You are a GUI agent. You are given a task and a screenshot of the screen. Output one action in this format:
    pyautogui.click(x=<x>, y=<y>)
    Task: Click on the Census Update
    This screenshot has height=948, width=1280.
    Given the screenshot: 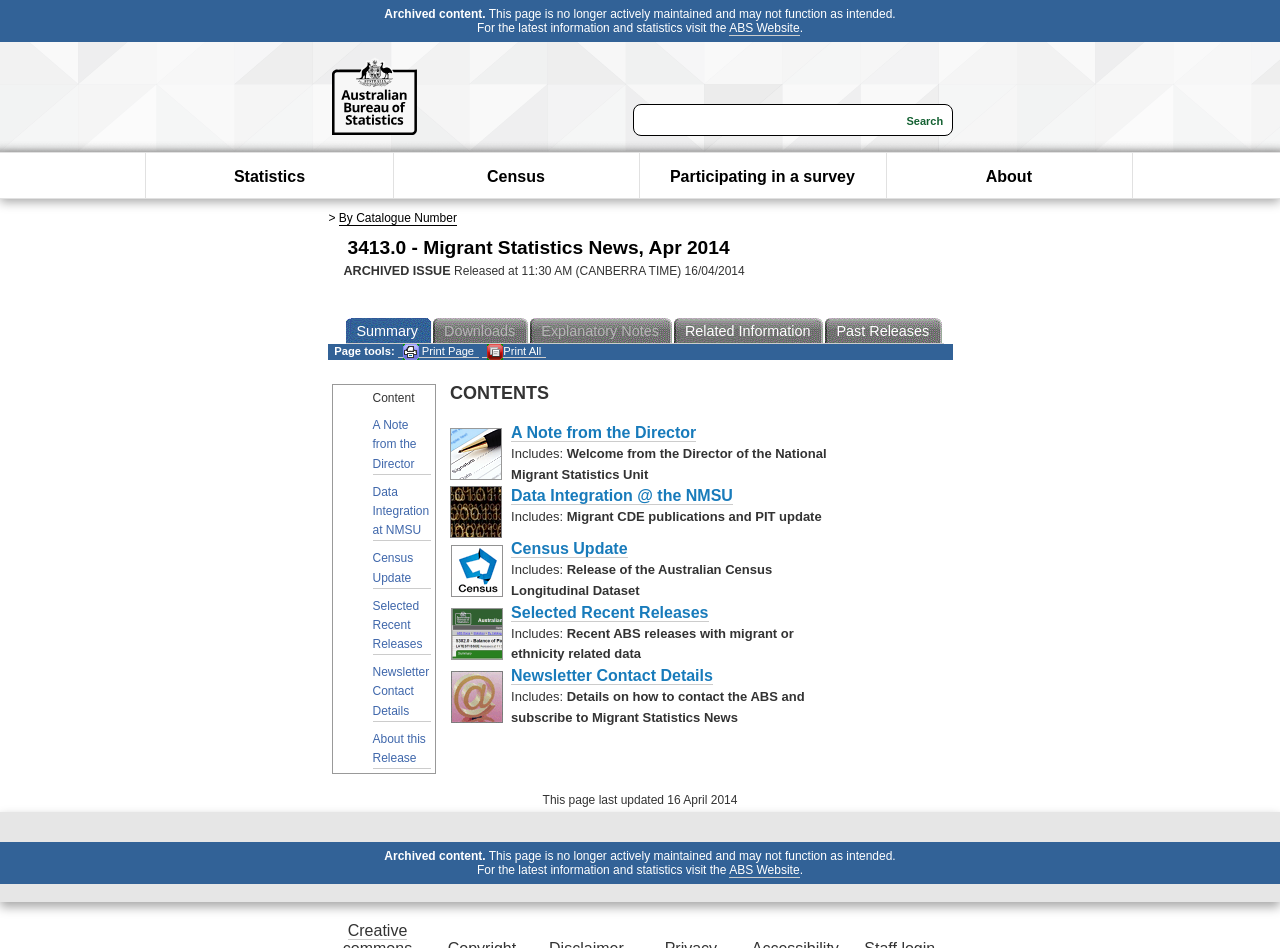 What is the action you would take?
    pyautogui.click(x=393, y=567)
    